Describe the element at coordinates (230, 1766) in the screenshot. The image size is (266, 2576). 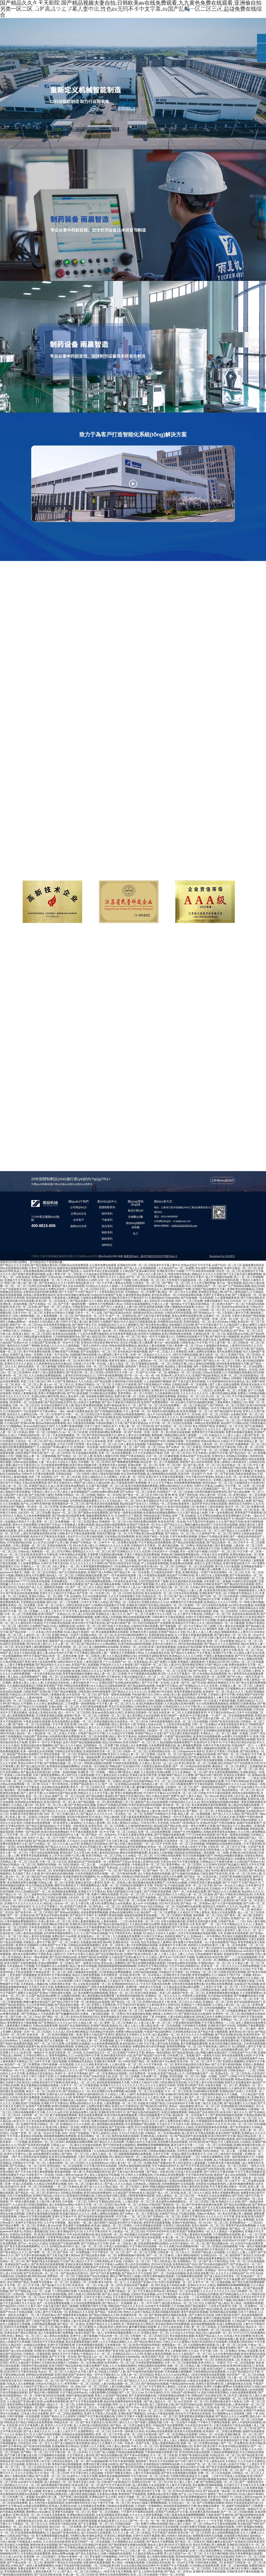
I see `搡老熟女一区二区三区老熟女` at that location.